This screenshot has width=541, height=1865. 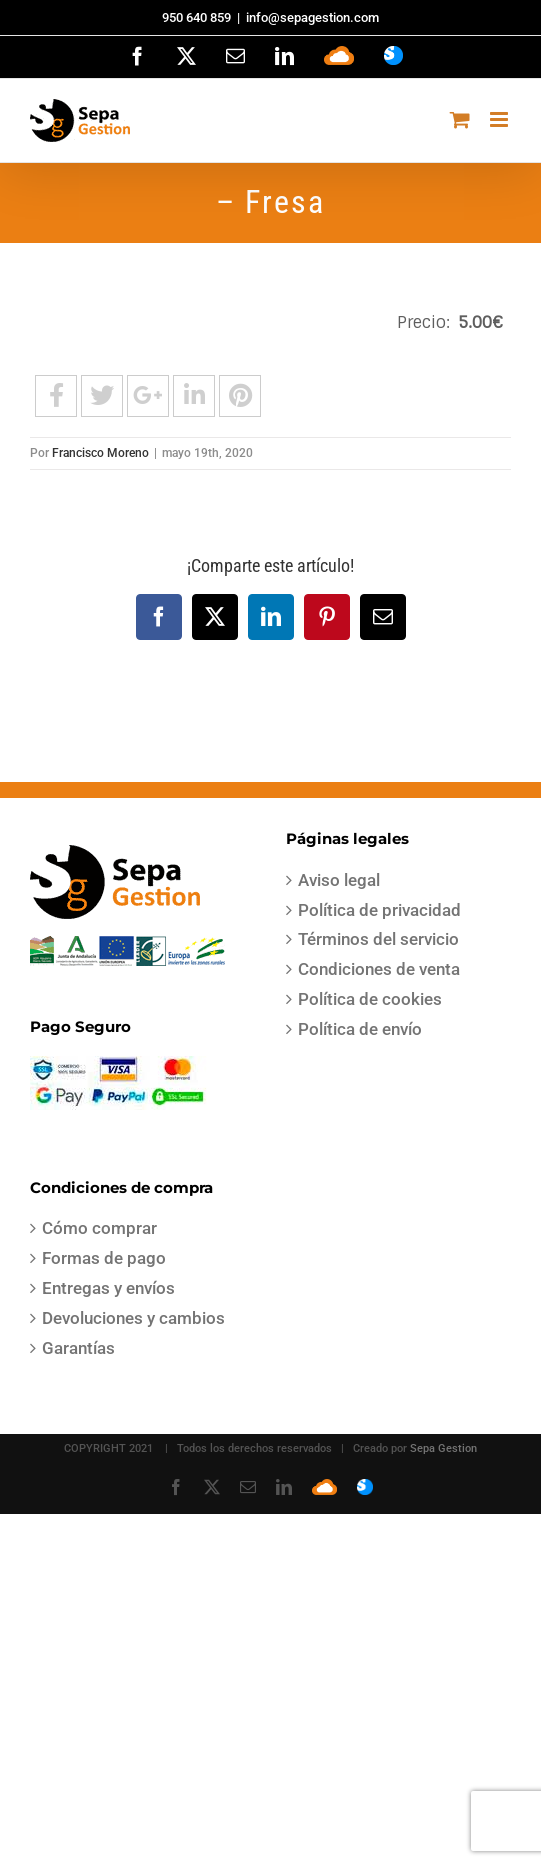 What do you see at coordinates (100, 453) in the screenshot?
I see `Francisco Moreno` at bounding box center [100, 453].